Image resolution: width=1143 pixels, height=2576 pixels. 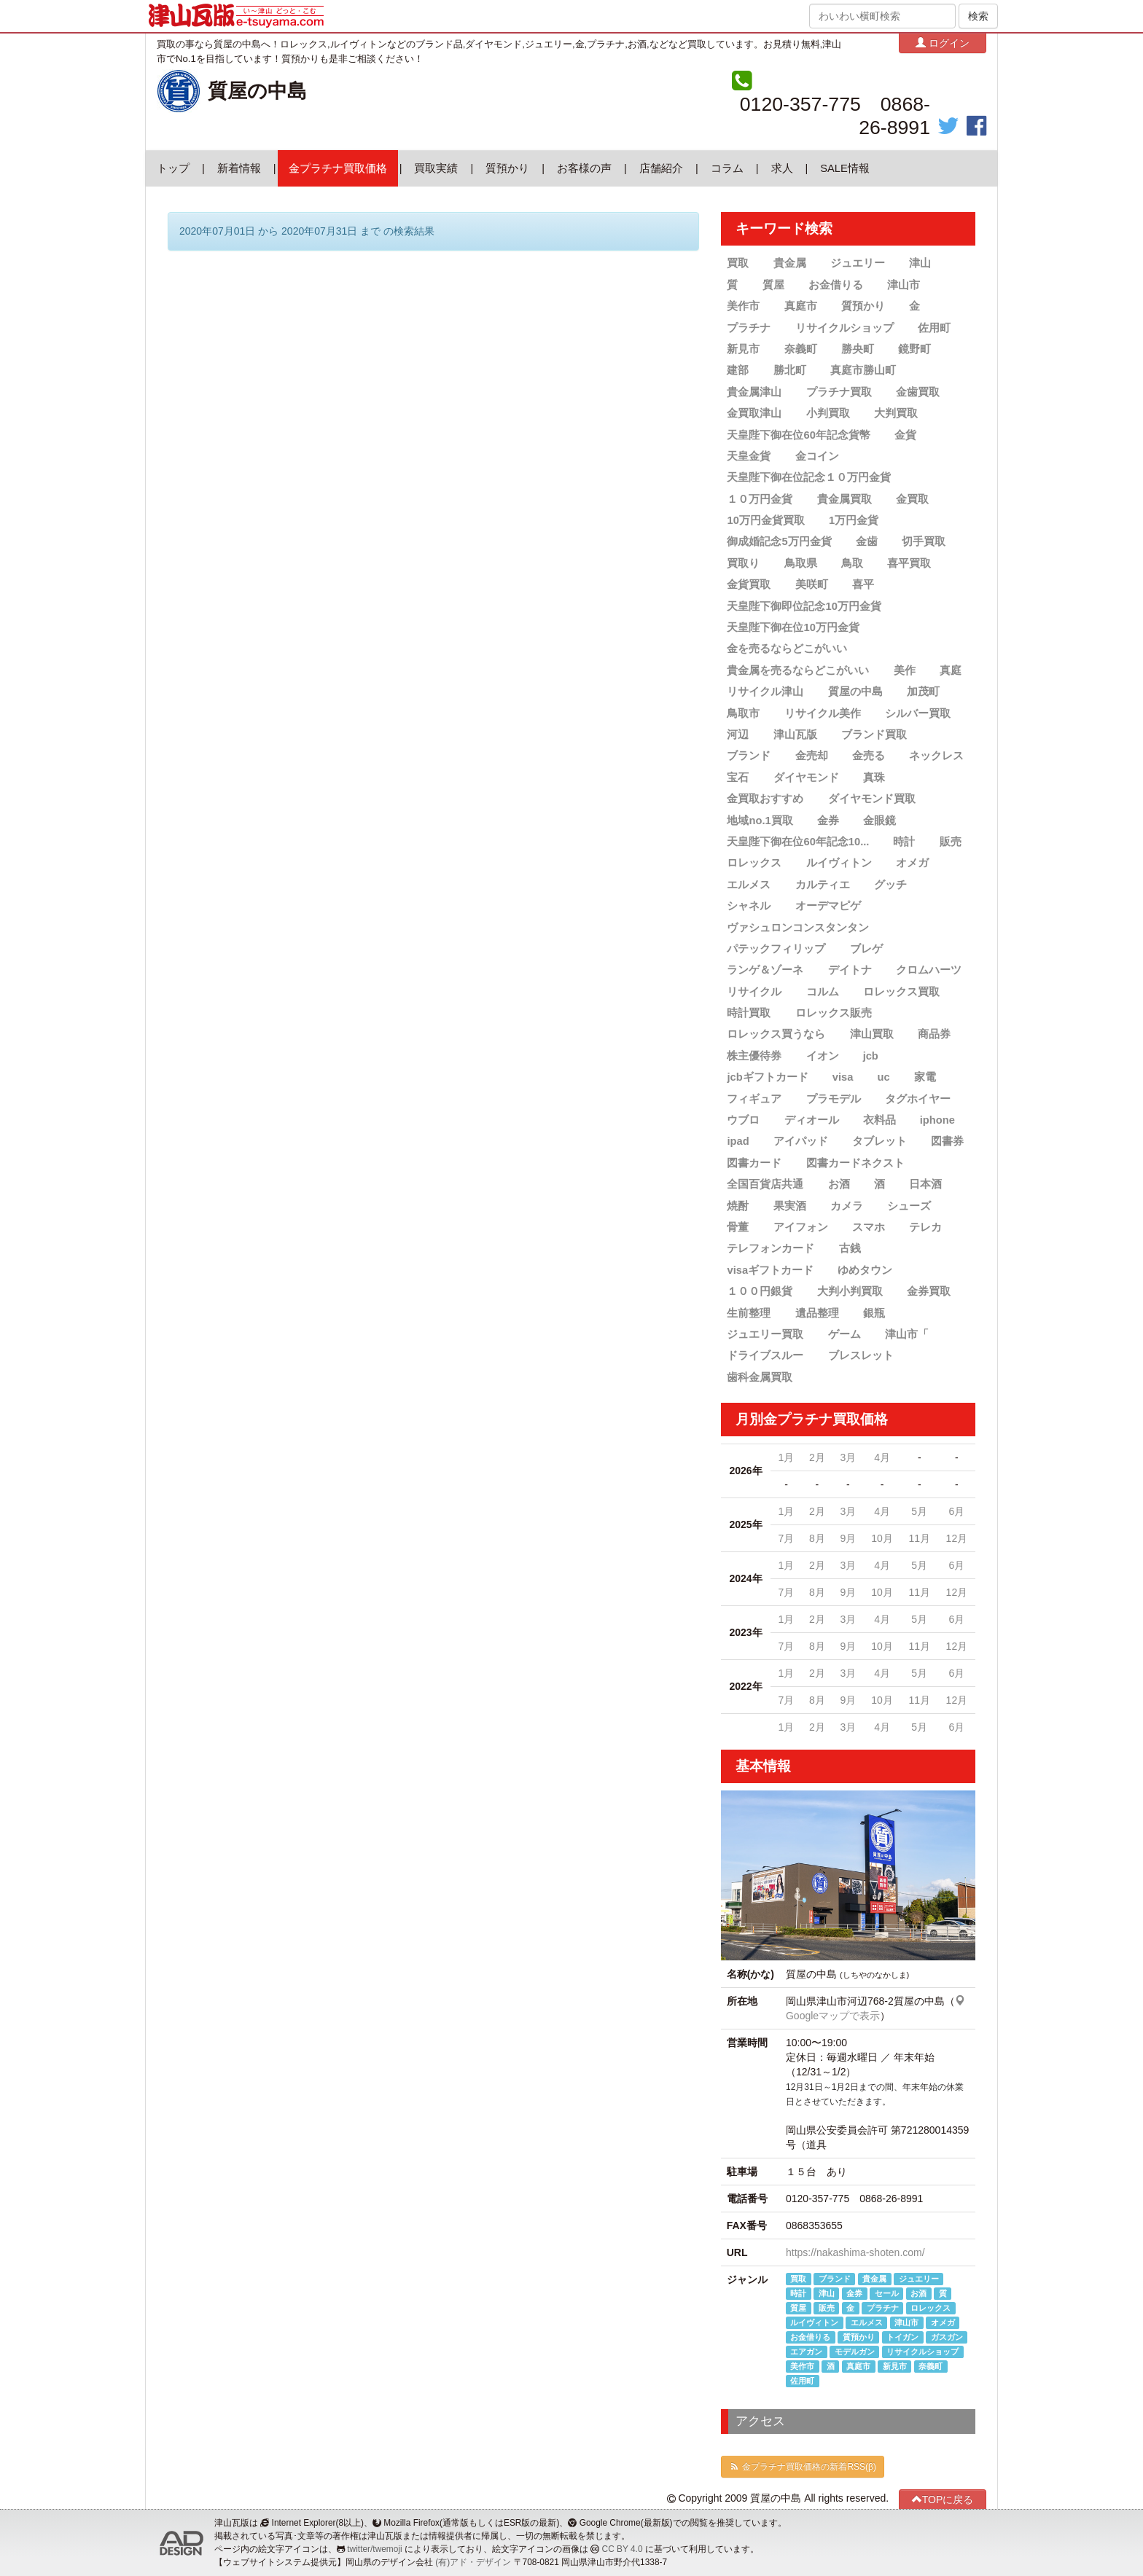 I want to click on CC BY 4.0, so click(x=622, y=2549).